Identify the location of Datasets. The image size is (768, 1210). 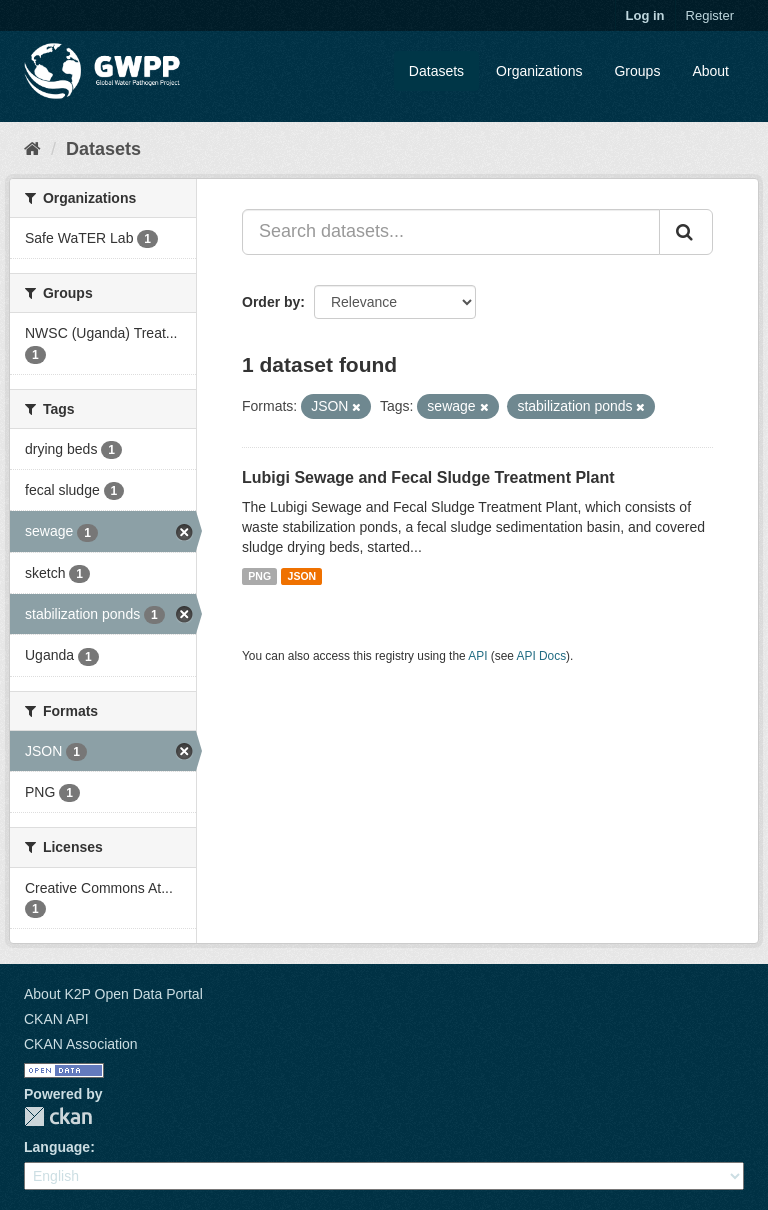
(436, 71).